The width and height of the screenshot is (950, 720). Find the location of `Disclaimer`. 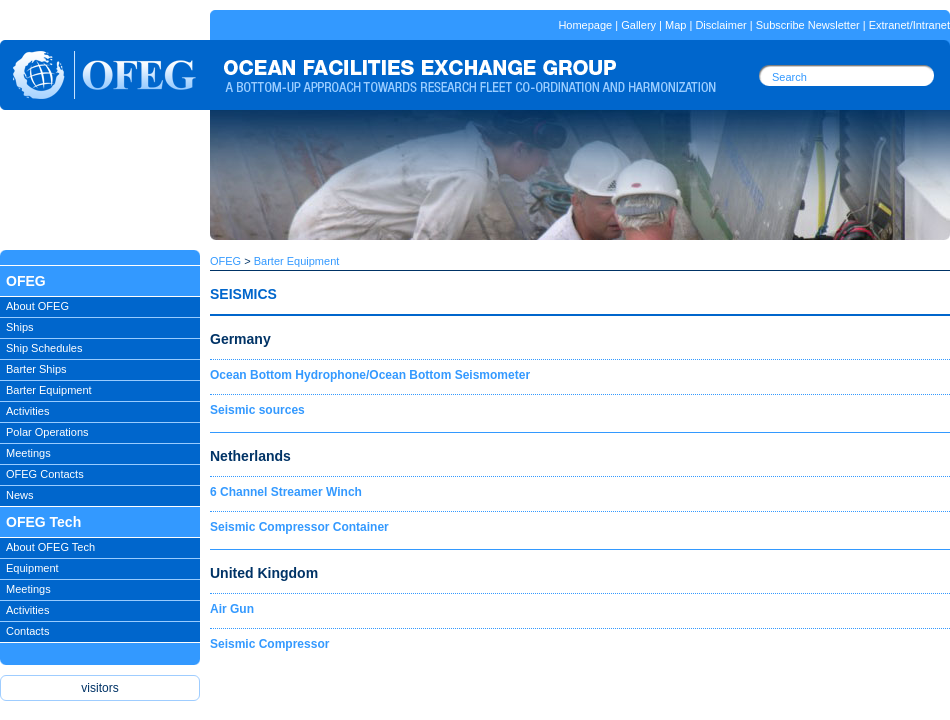

Disclaimer is located at coordinates (720, 25).